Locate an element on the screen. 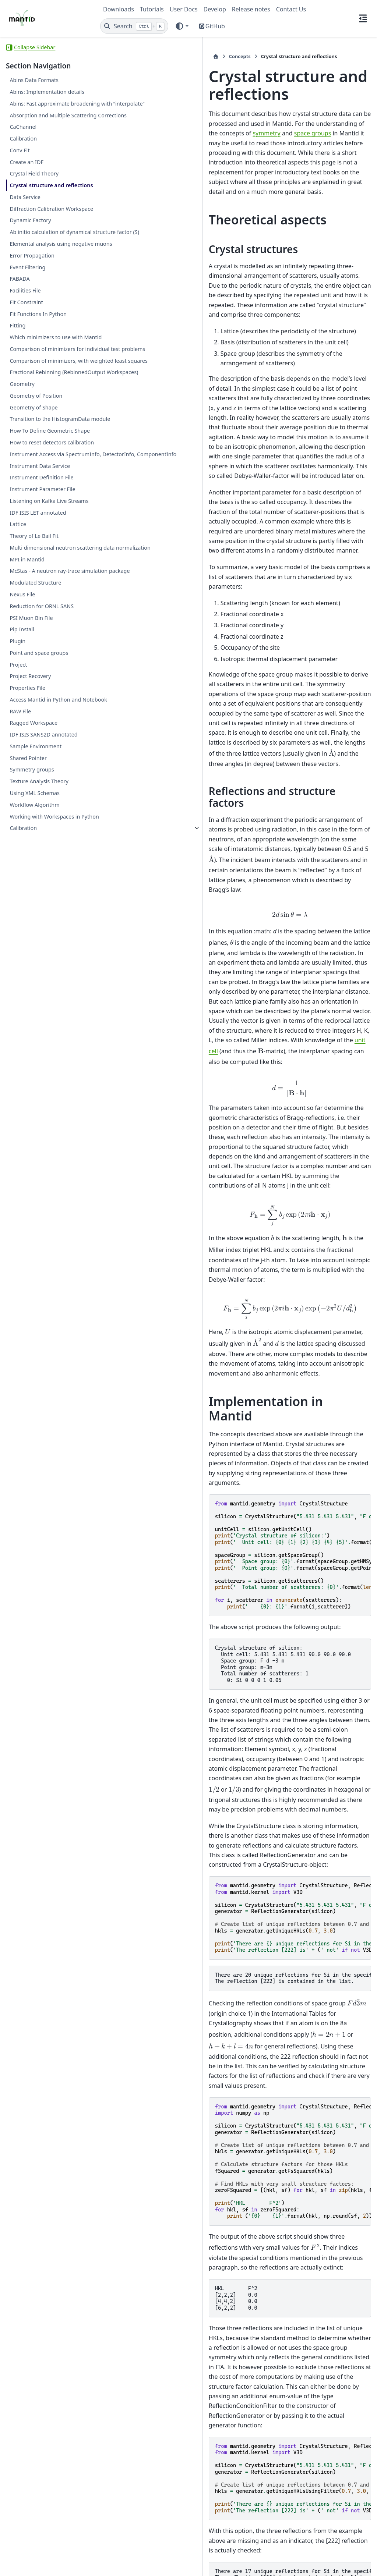  FABADA is located at coordinates (19, 331).